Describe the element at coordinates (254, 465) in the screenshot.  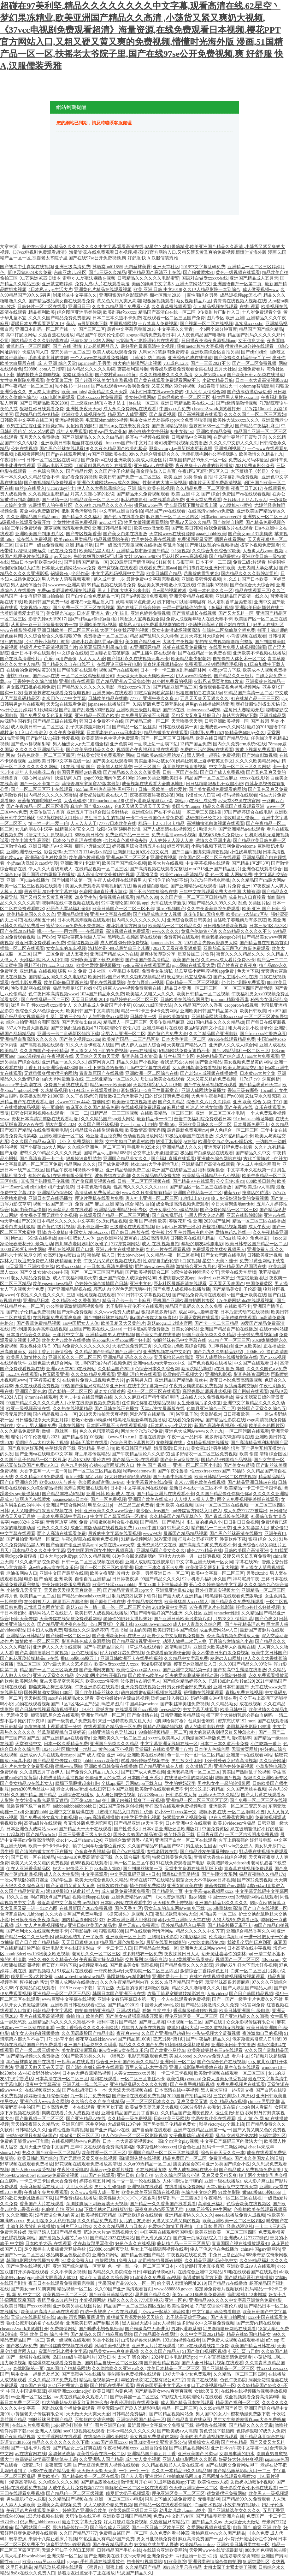
I see `2021免费追剧公众号` at that location.